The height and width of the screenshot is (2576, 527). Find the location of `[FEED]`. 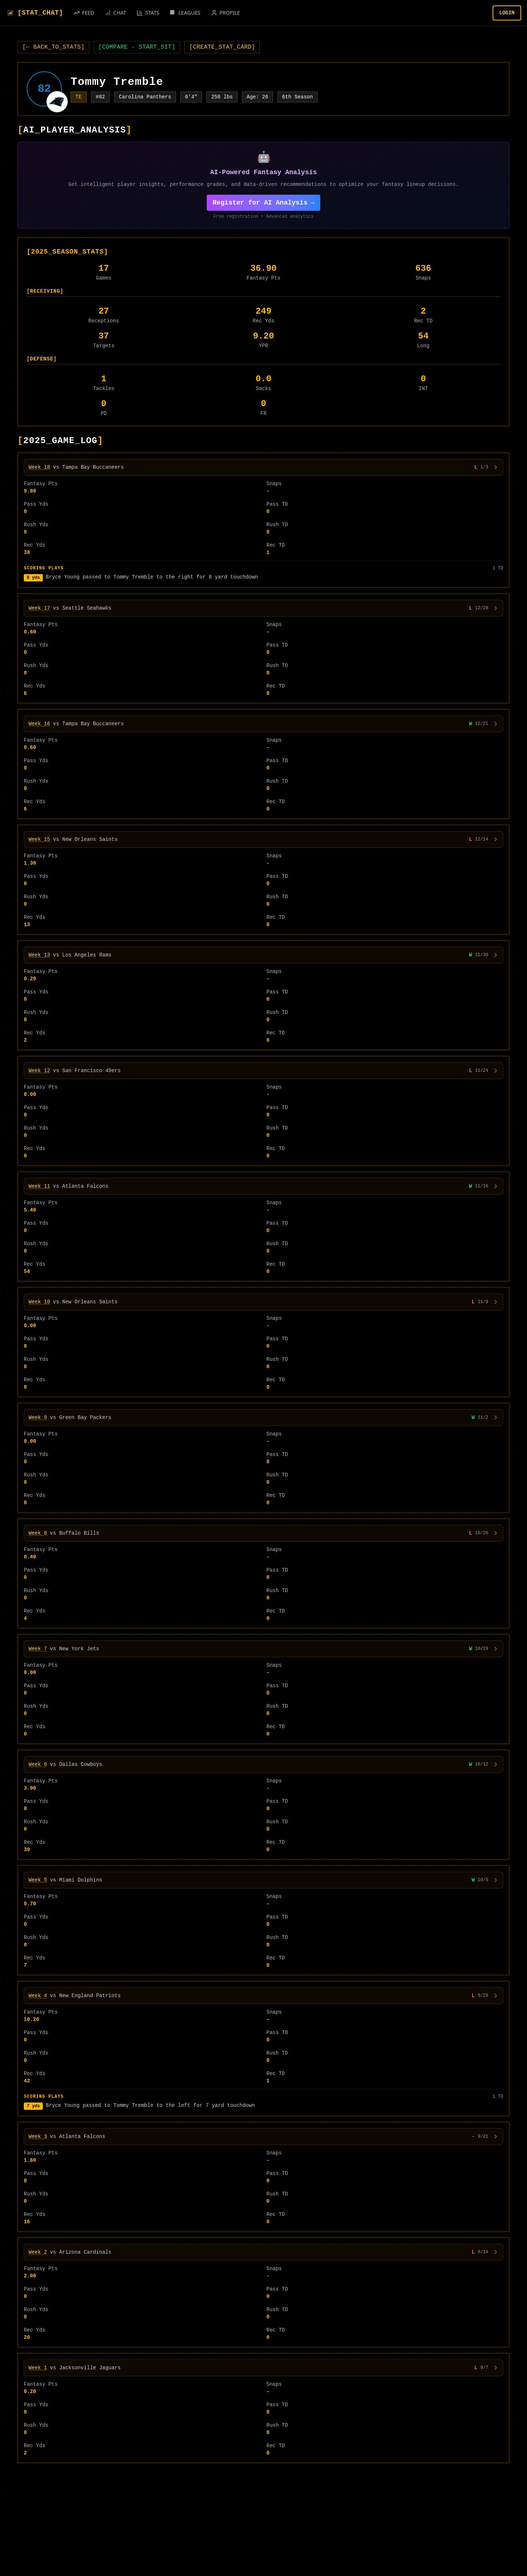

[FEED] is located at coordinates (83, 13).